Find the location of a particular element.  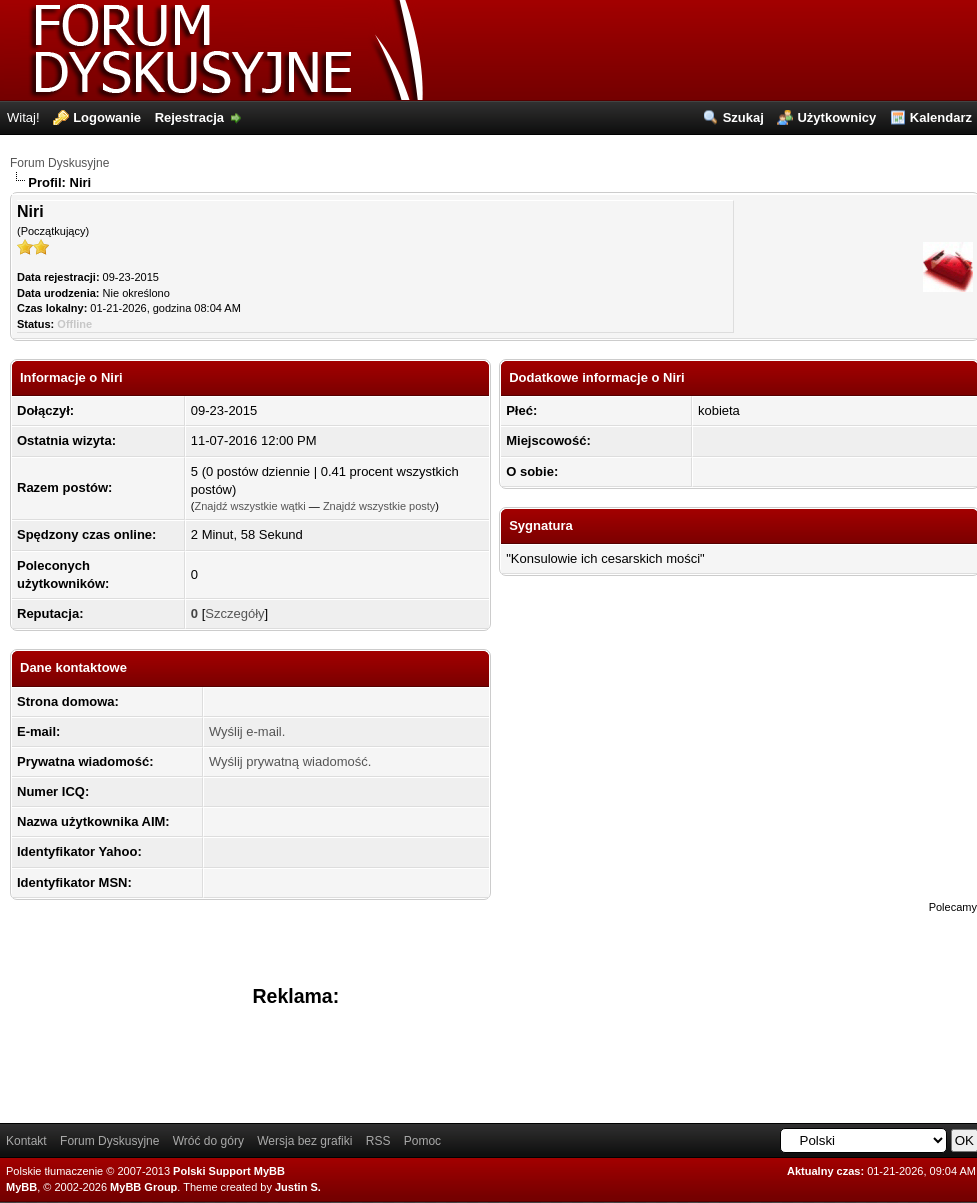

Rejestracja is located at coordinates (189, 117).